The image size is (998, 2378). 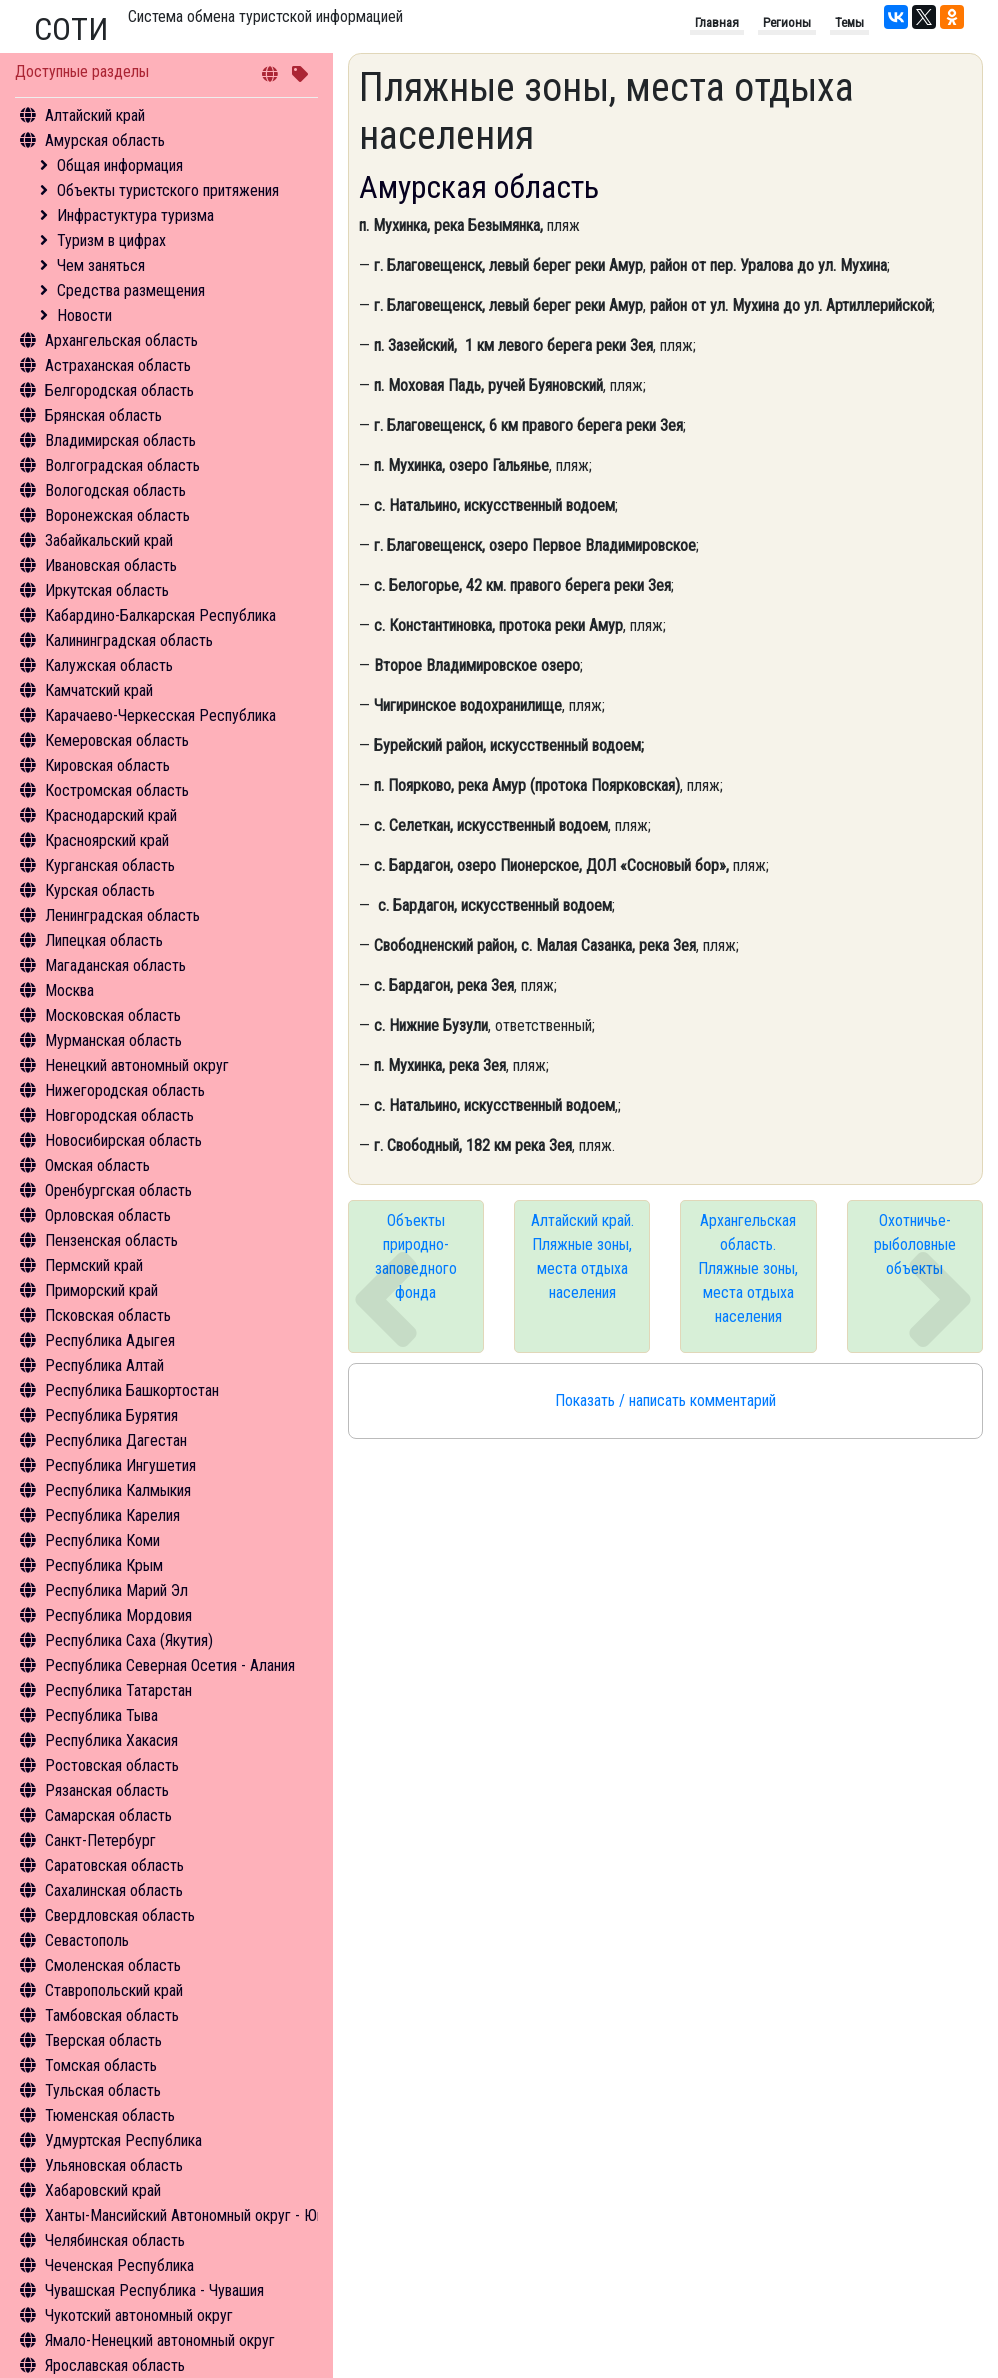 What do you see at coordinates (112, 1515) in the screenshot?
I see `Республика Карелия` at bounding box center [112, 1515].